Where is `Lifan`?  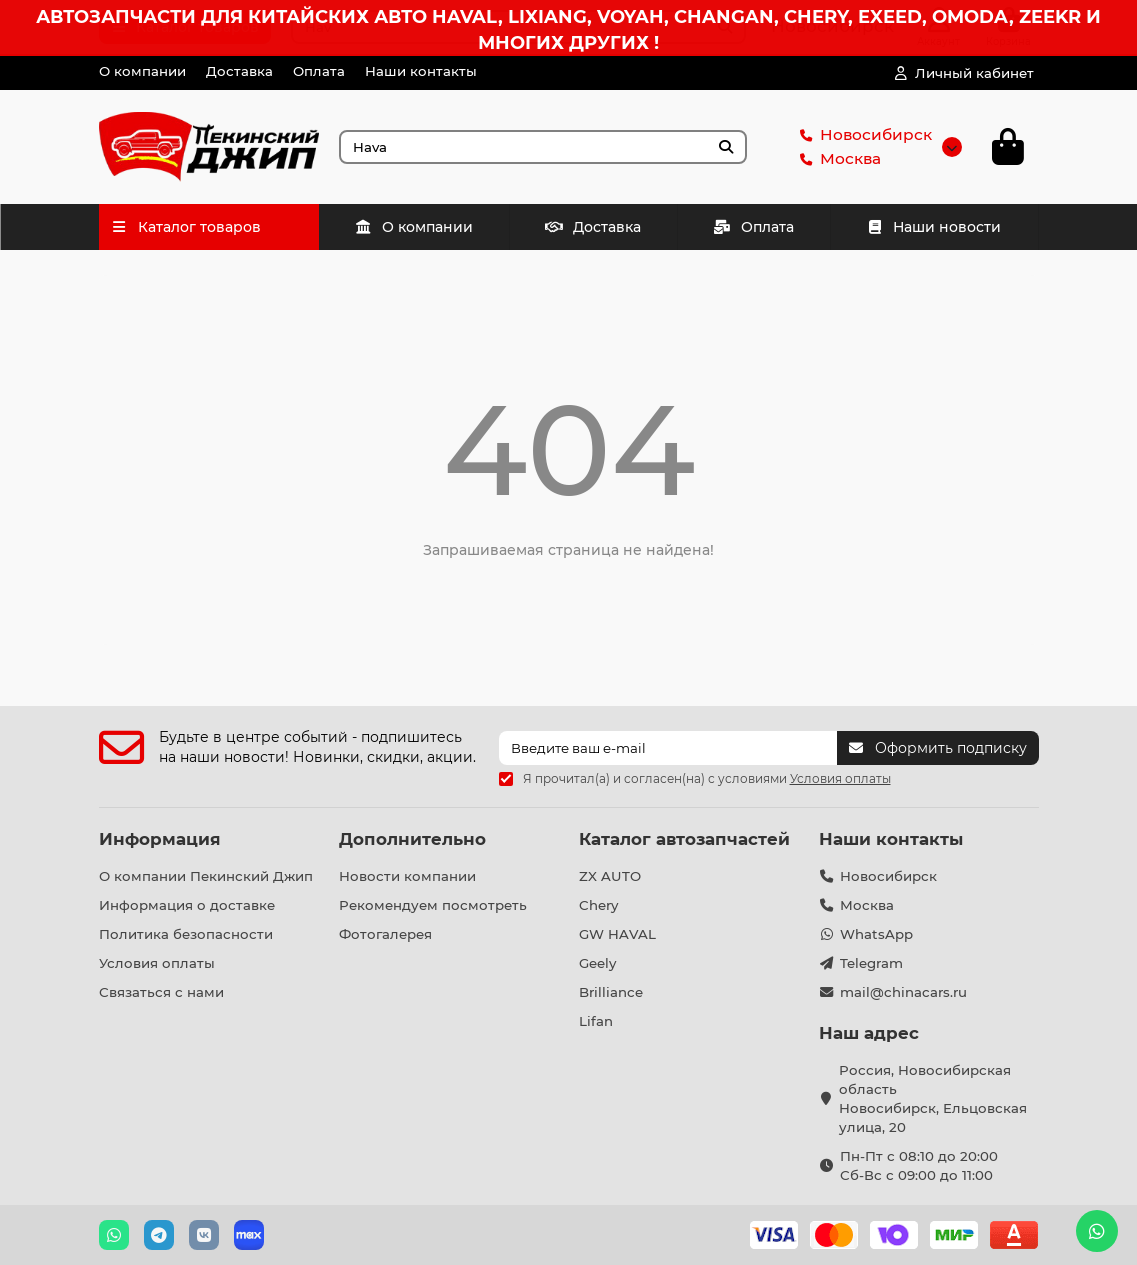 Lifan is located at coordinates (596, 1021).